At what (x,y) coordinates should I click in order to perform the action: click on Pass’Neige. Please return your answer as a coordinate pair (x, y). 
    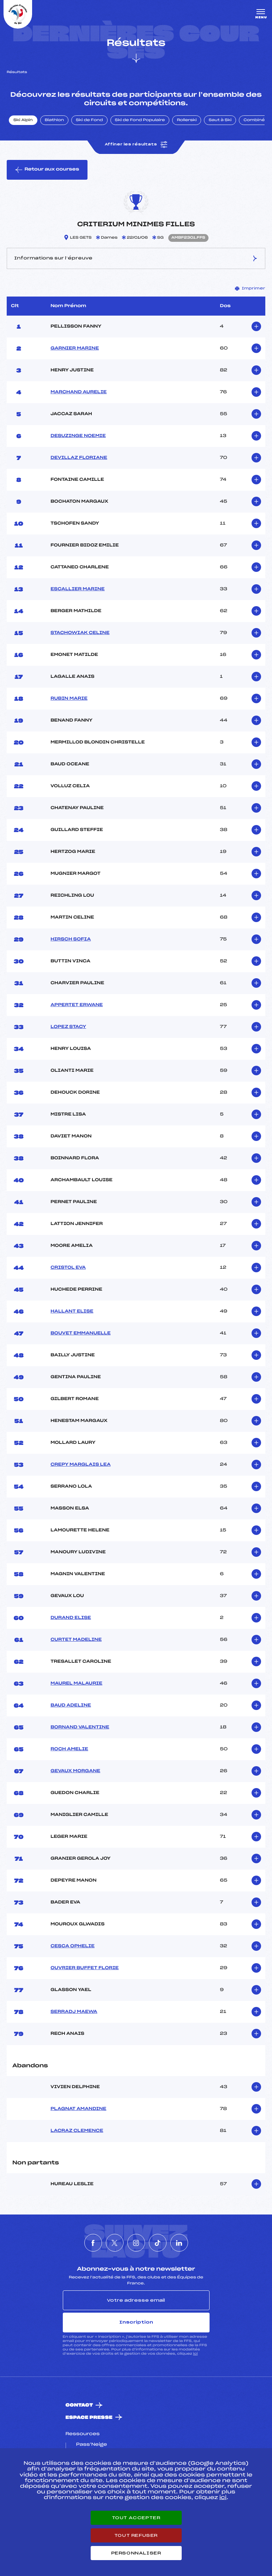
    Looking at the image, I should click on (91, 2445).